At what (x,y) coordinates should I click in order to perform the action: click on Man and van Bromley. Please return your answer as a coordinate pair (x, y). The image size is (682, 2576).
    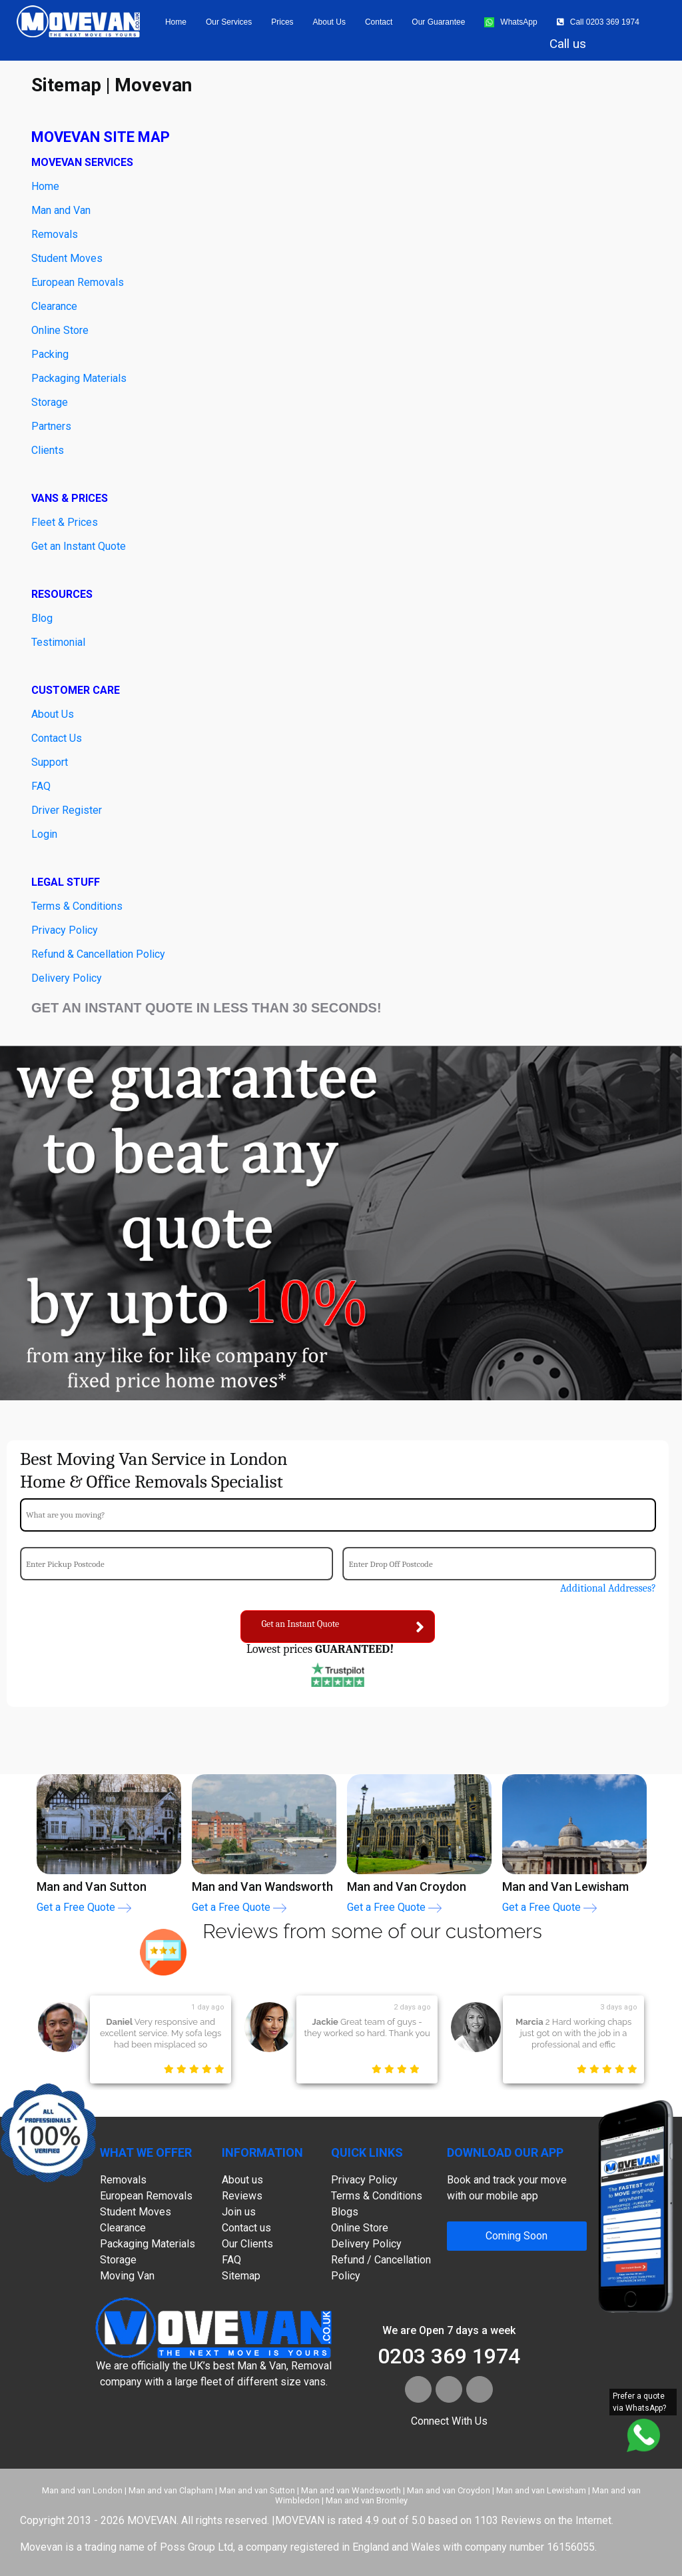
    Looking at the image, I should click on (367, 2500).